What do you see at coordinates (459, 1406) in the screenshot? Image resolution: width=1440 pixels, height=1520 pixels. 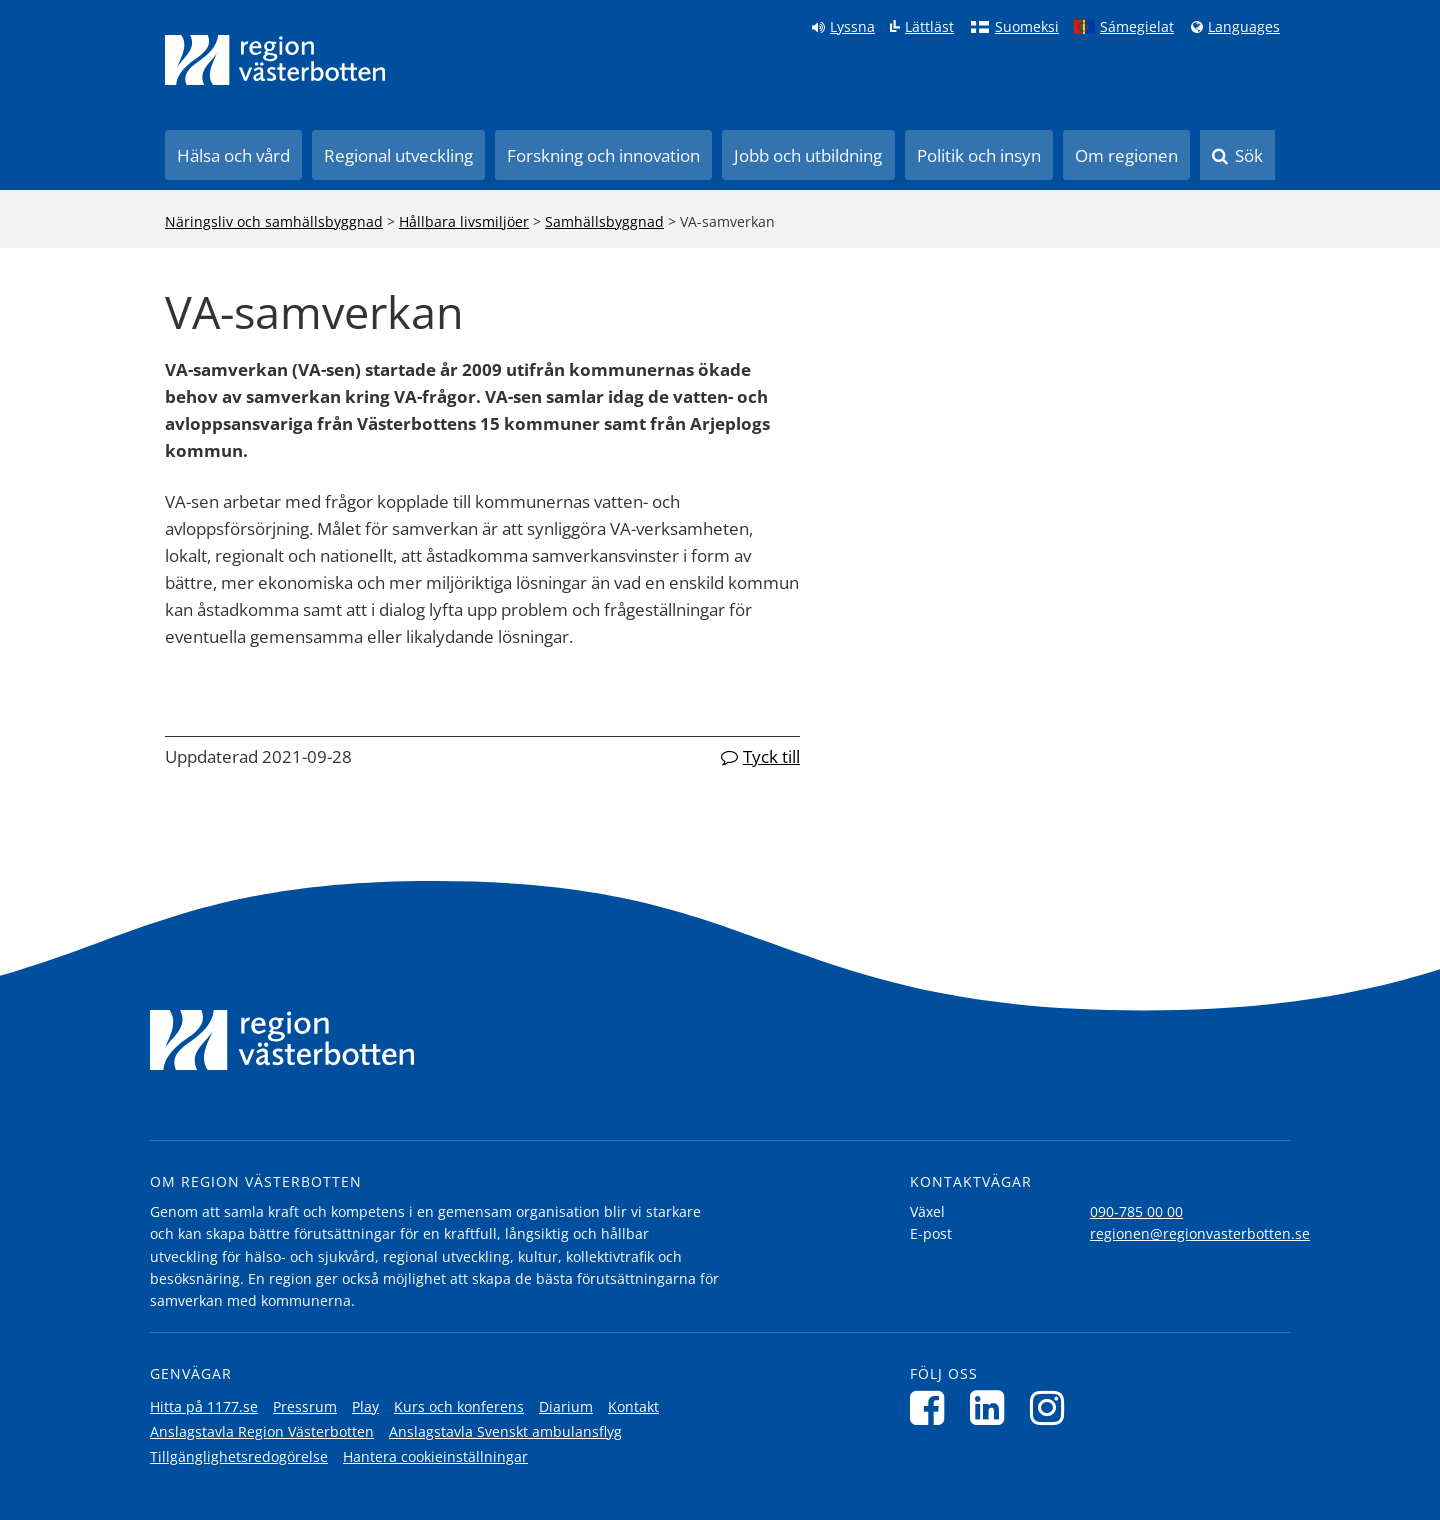 I see `Kurs och konferens` at bounding box center [459, 1406].